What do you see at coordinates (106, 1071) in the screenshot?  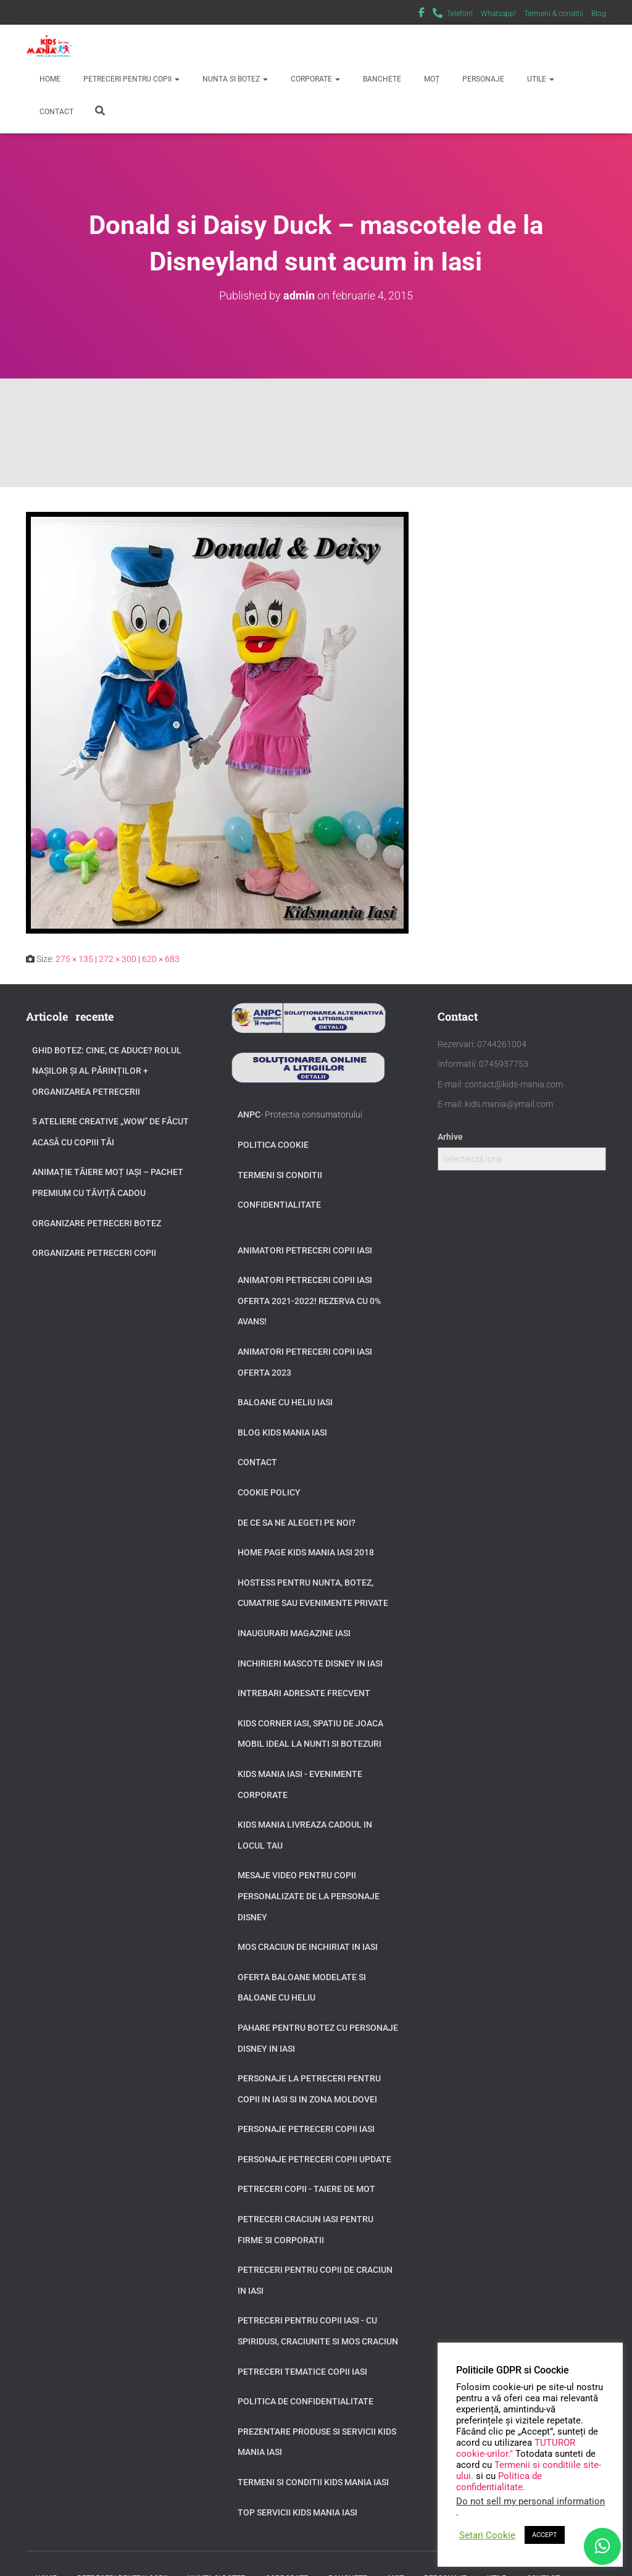 I see `GHID BOTEZ: Cine, ce aduce? Rolul Nașilor și al Părinților + Organizarea Petrecerii` at bounding box center [106, 1071].